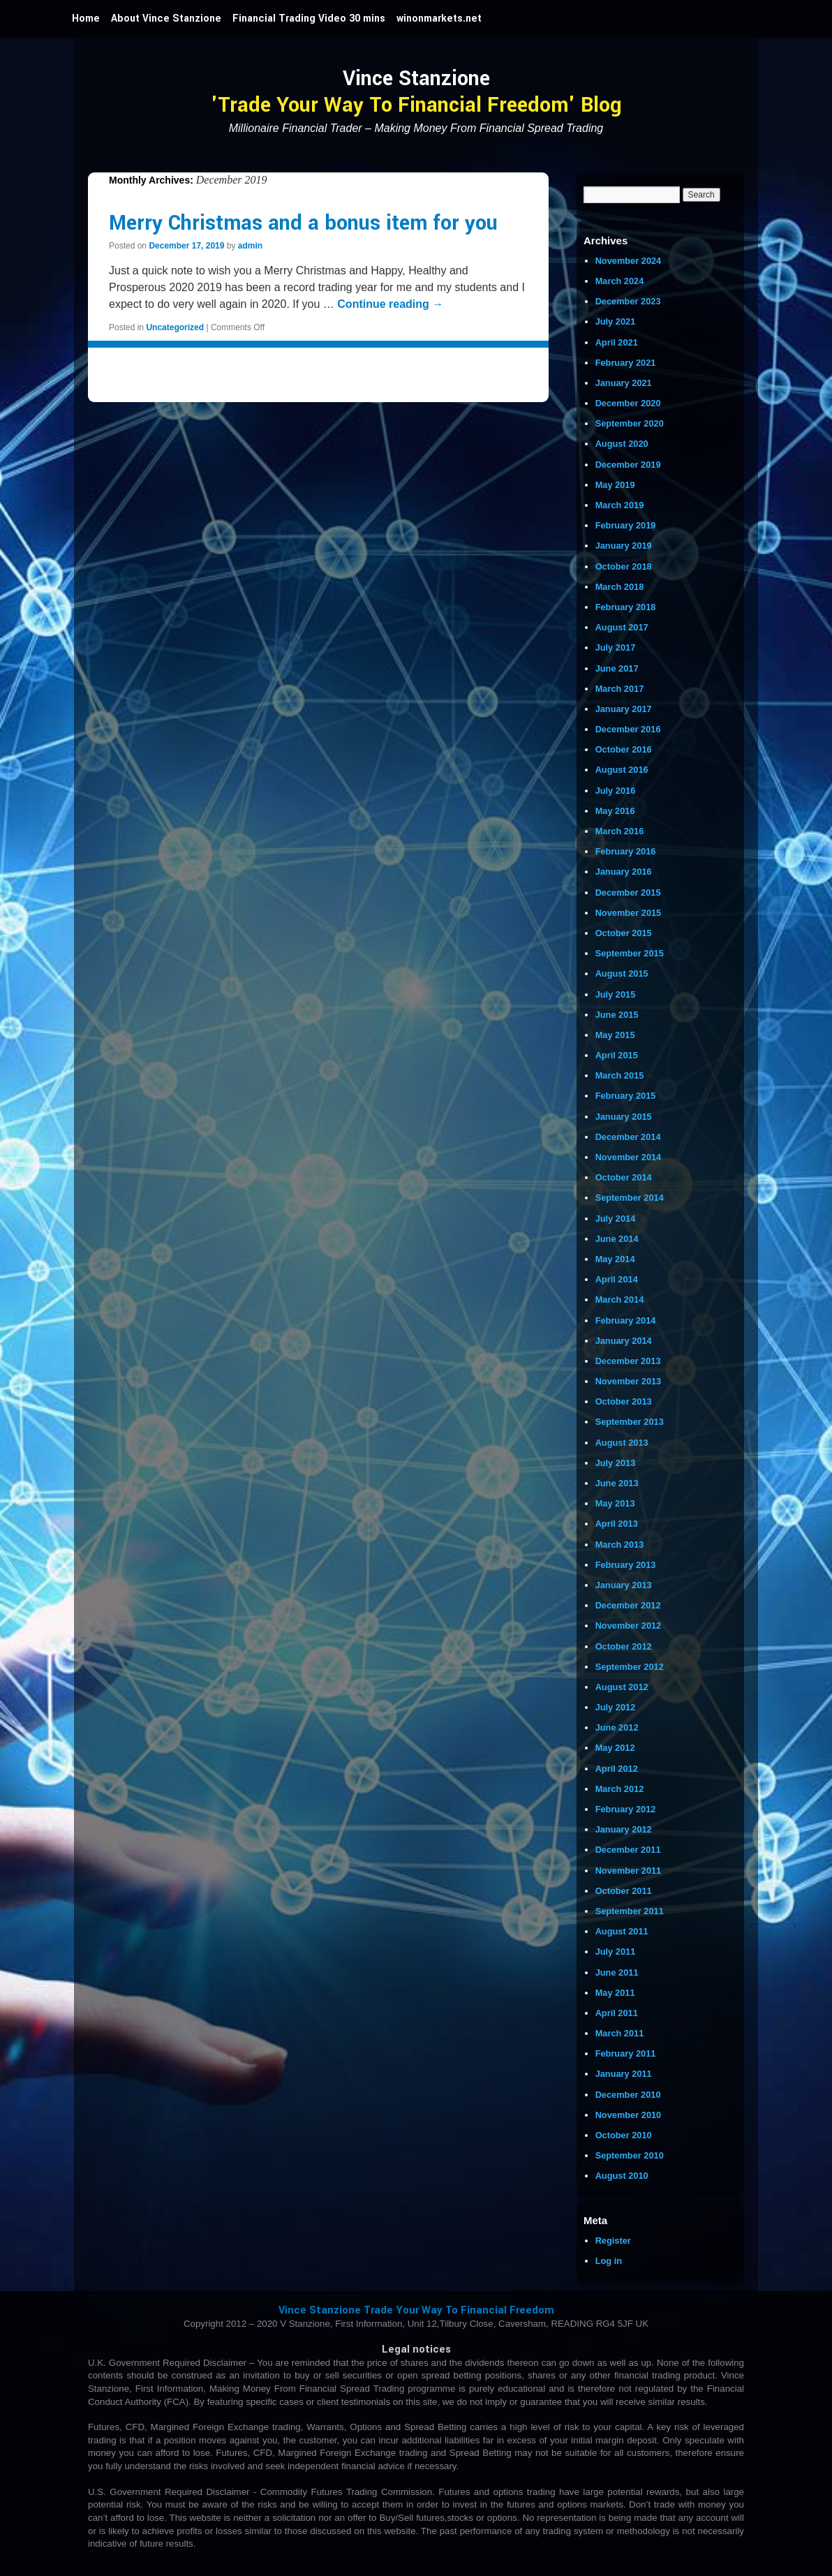 This screenshot has width=832, height=2576. What do you see at coordinates (628, 1605) in the screenshot?
I see `December 2012` at bounding box center [628, 1605].